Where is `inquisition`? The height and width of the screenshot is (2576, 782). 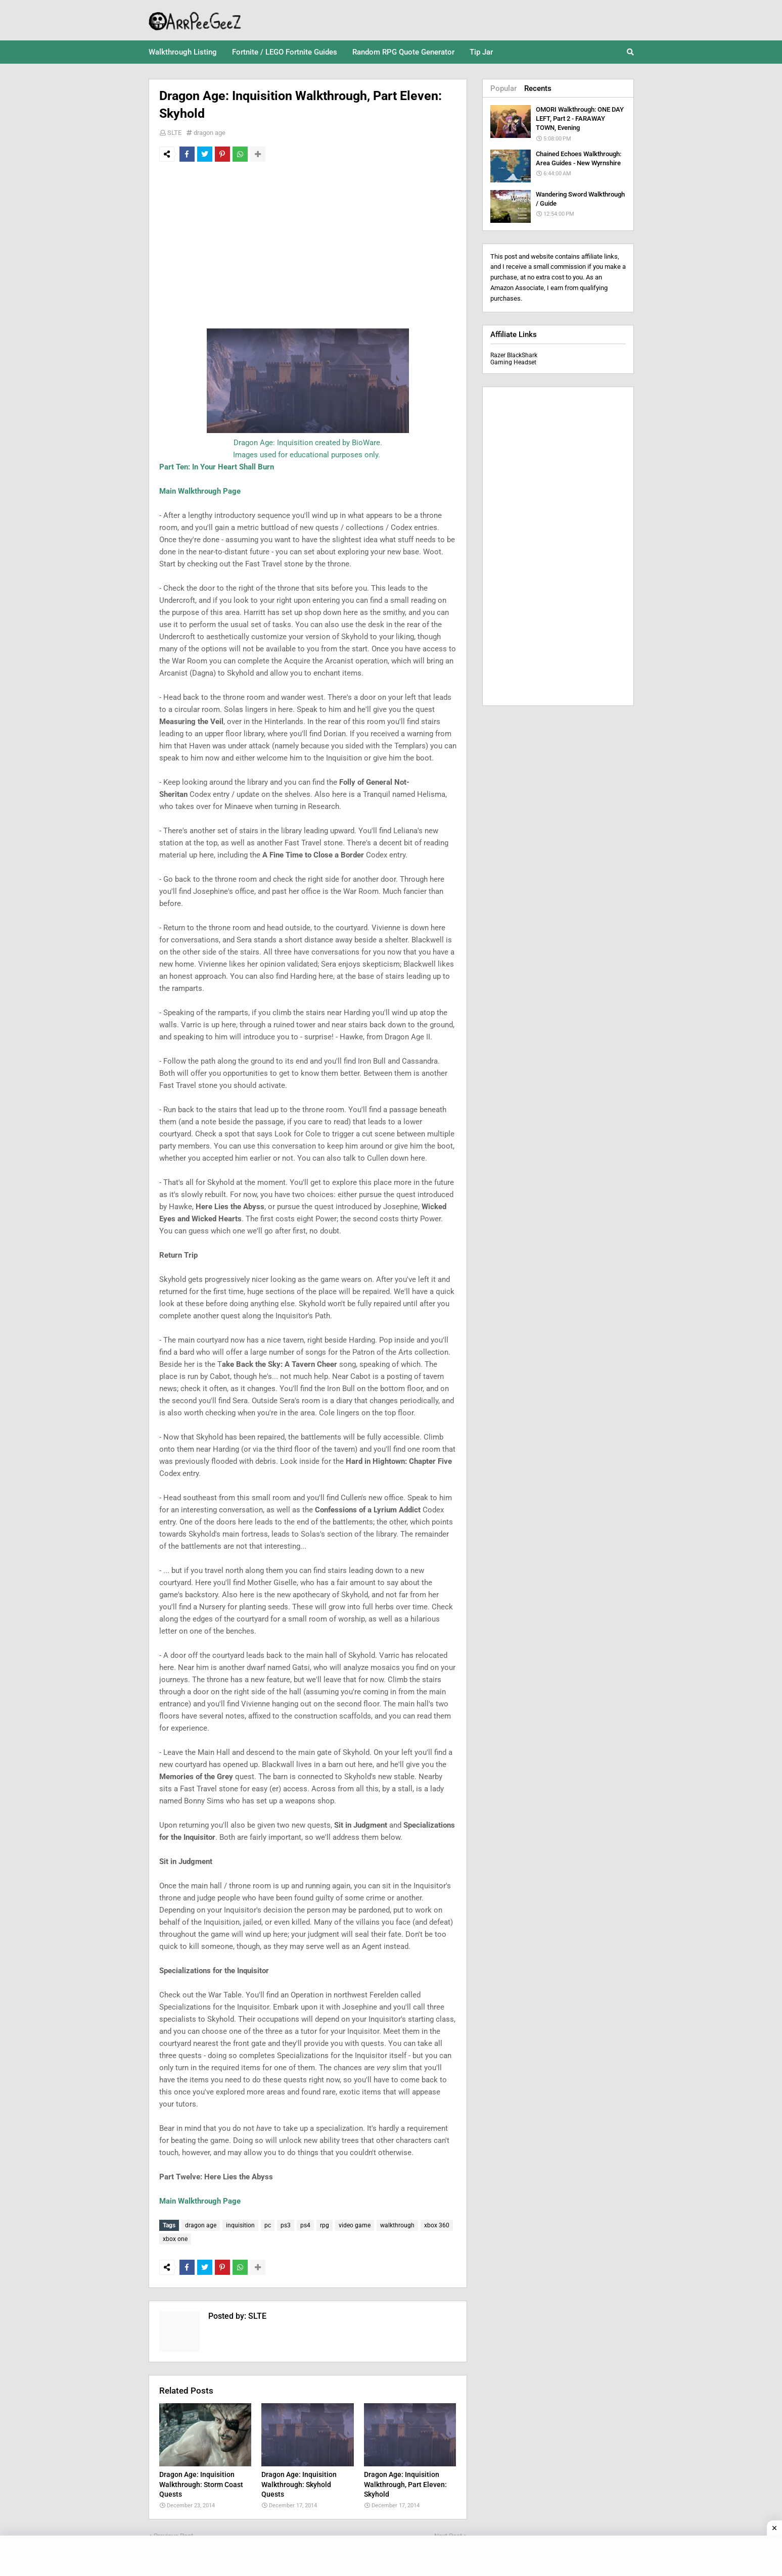 inquisition is located at coordinates (240, 2225).